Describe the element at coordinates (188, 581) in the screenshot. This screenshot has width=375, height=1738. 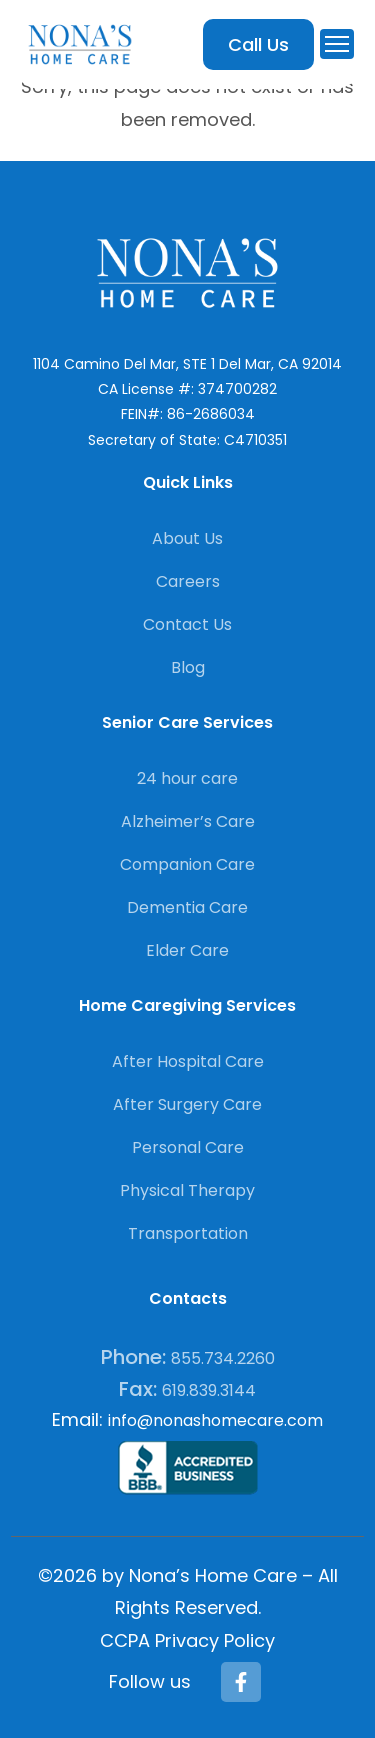
I see `Careers` at that location.